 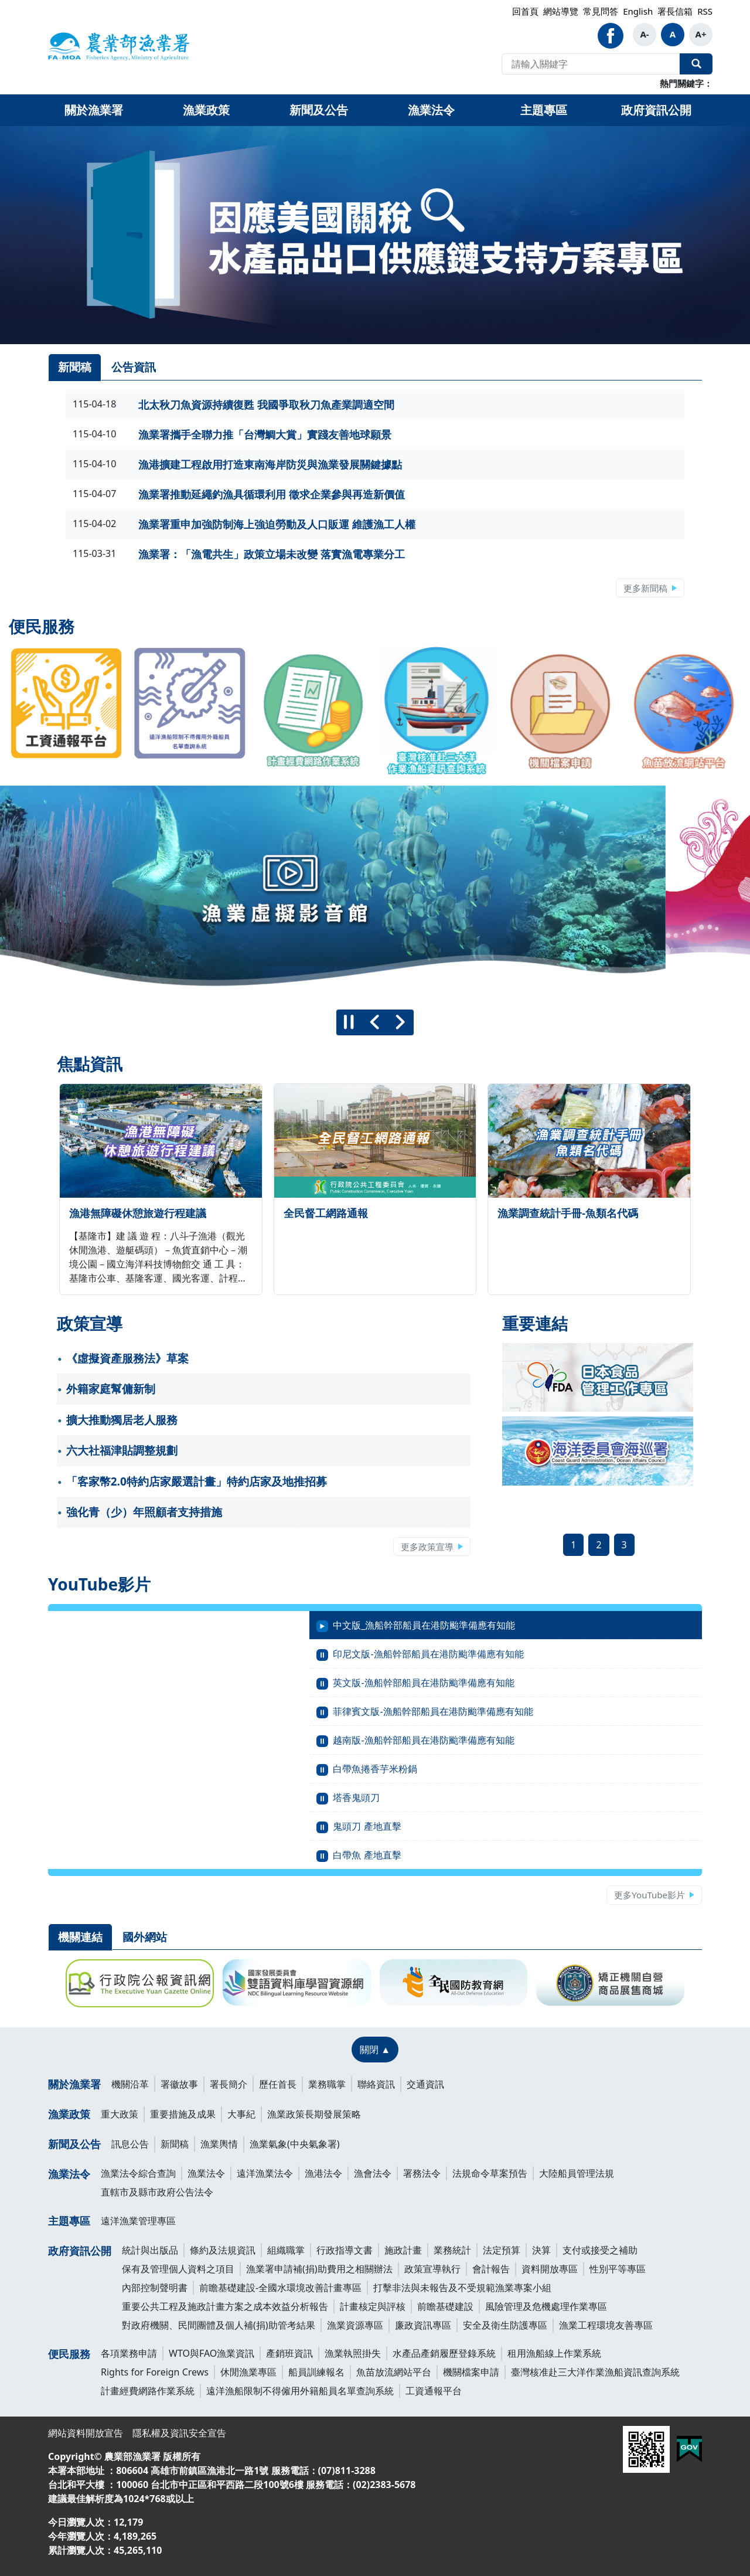 I want to click on 機關檔案申請, so click(x=471, y=2372).